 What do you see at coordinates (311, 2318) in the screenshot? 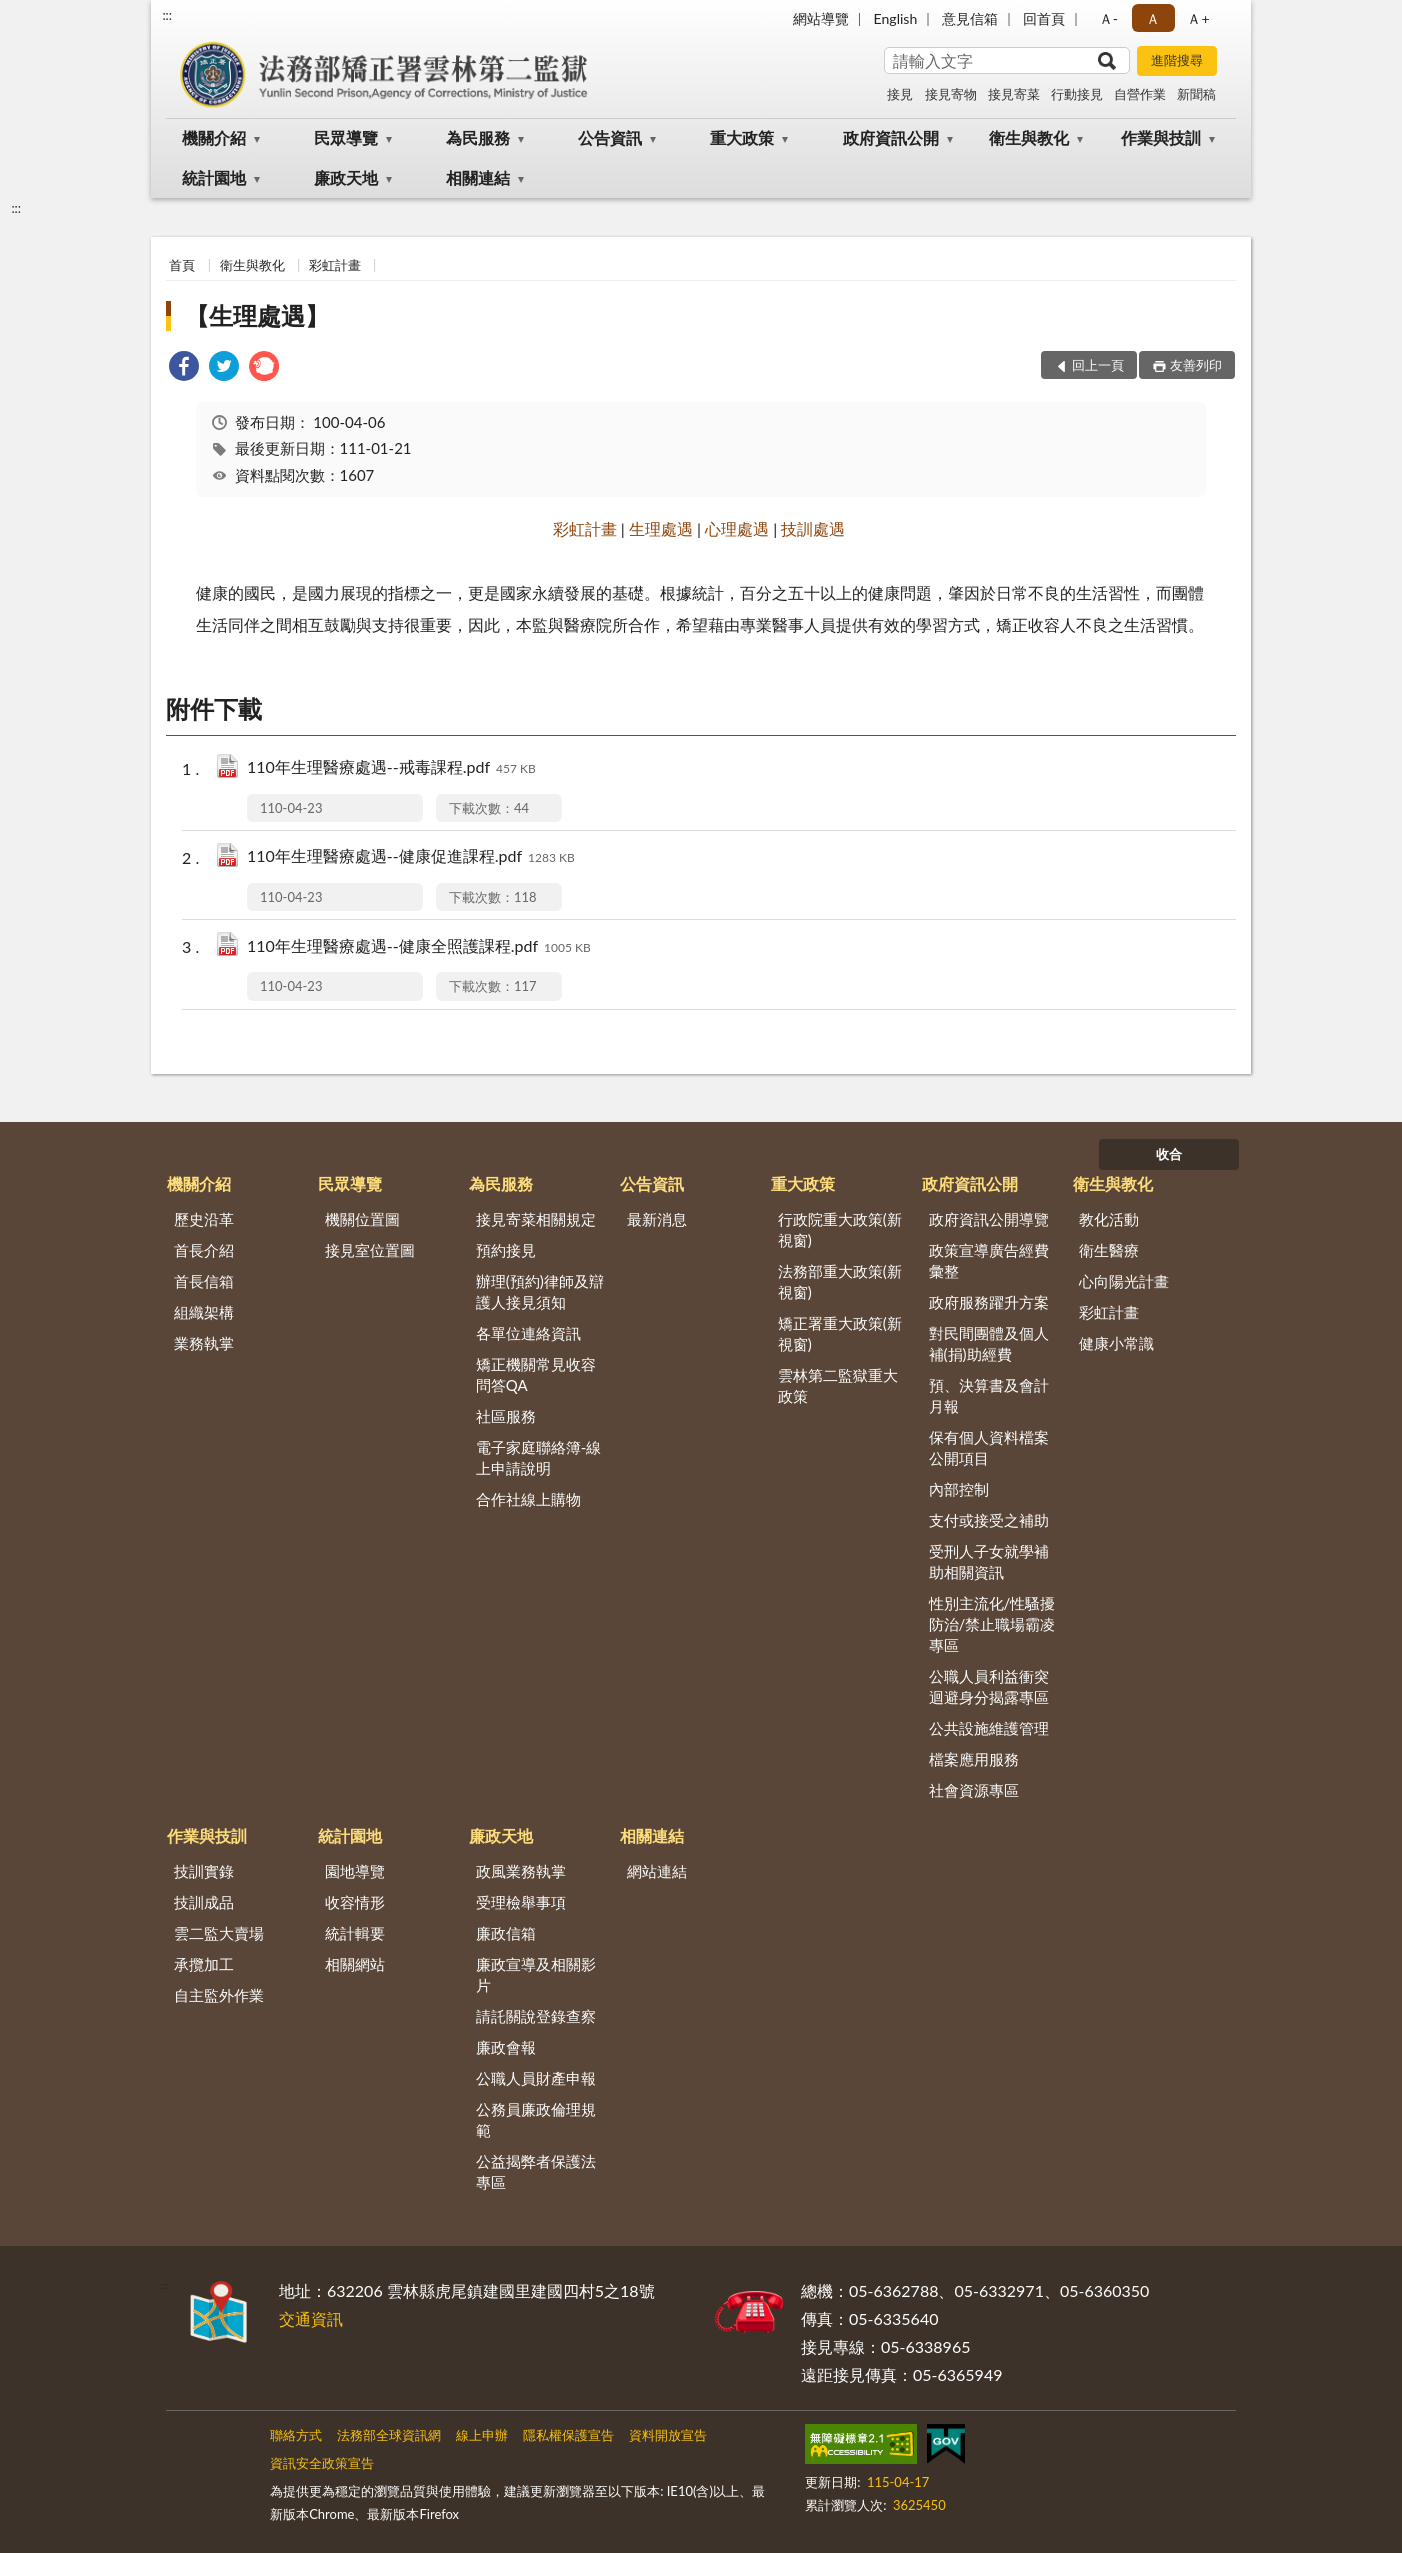
I see `交通資訊` at bounding box center [311, 2318].